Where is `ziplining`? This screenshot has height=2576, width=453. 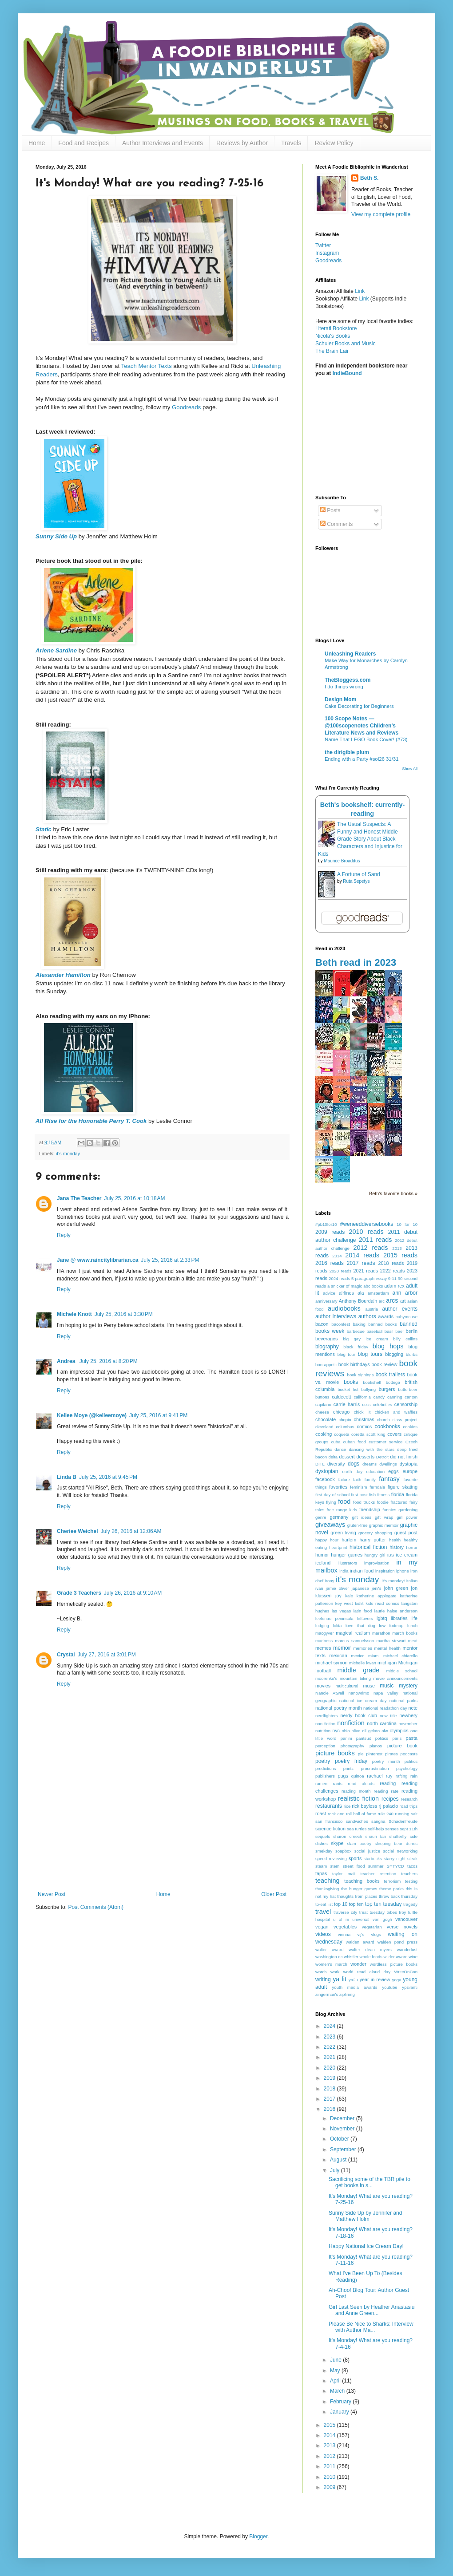
ziplining is located at coordinates (347, 1994).